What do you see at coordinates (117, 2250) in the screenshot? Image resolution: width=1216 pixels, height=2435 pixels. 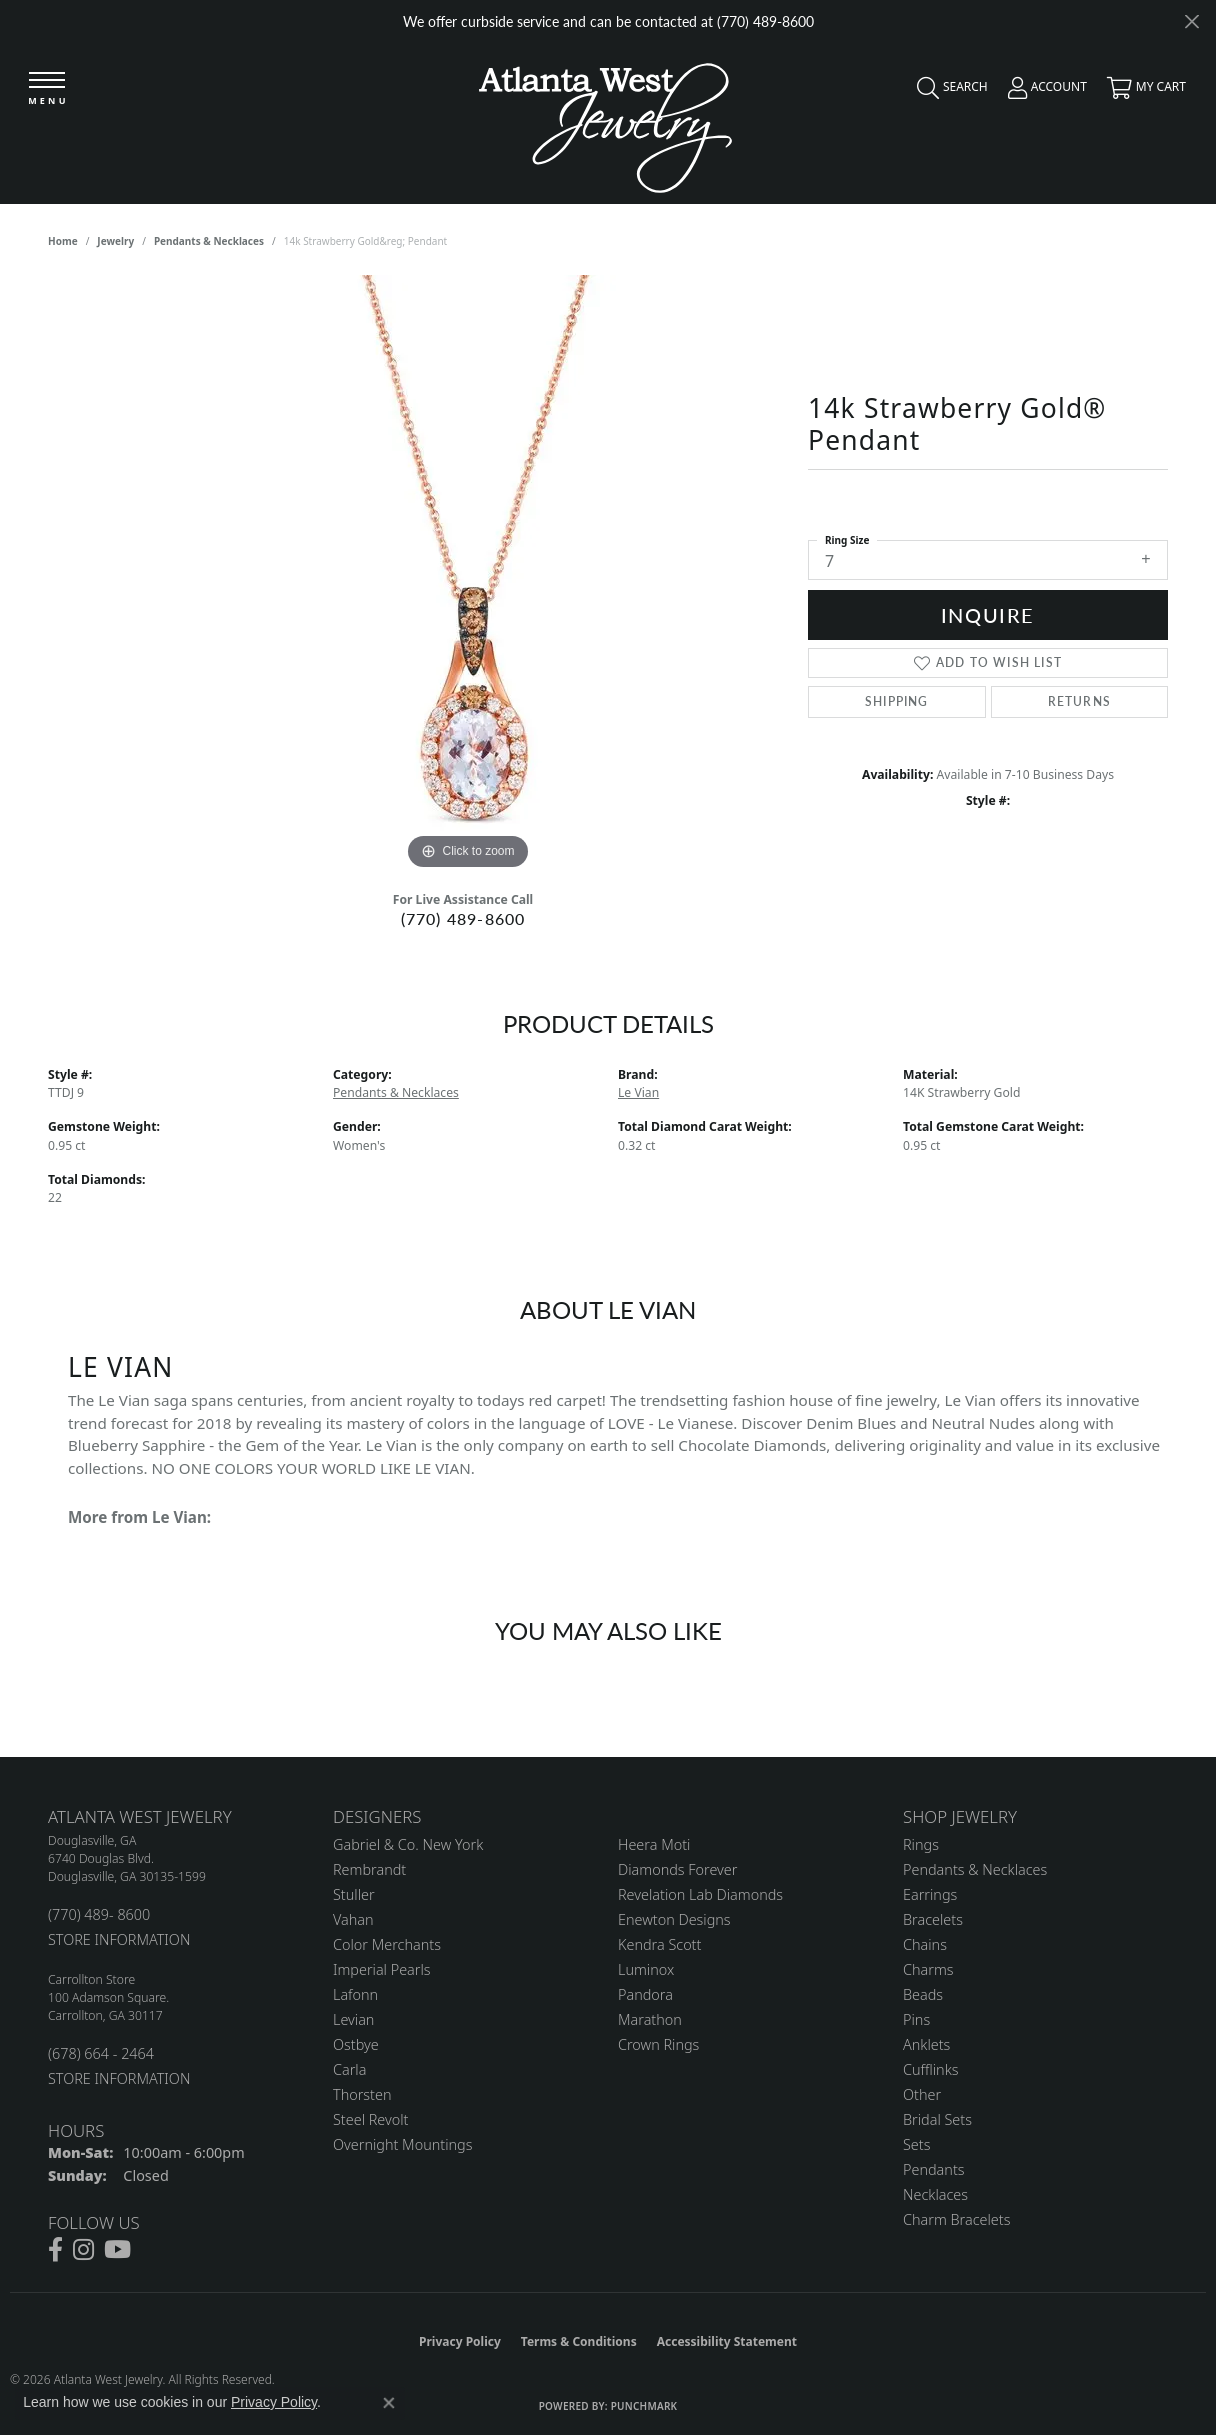 I see `[Follow us on YouTube (opens in new tab)]` at bounding box center [117, 2250].